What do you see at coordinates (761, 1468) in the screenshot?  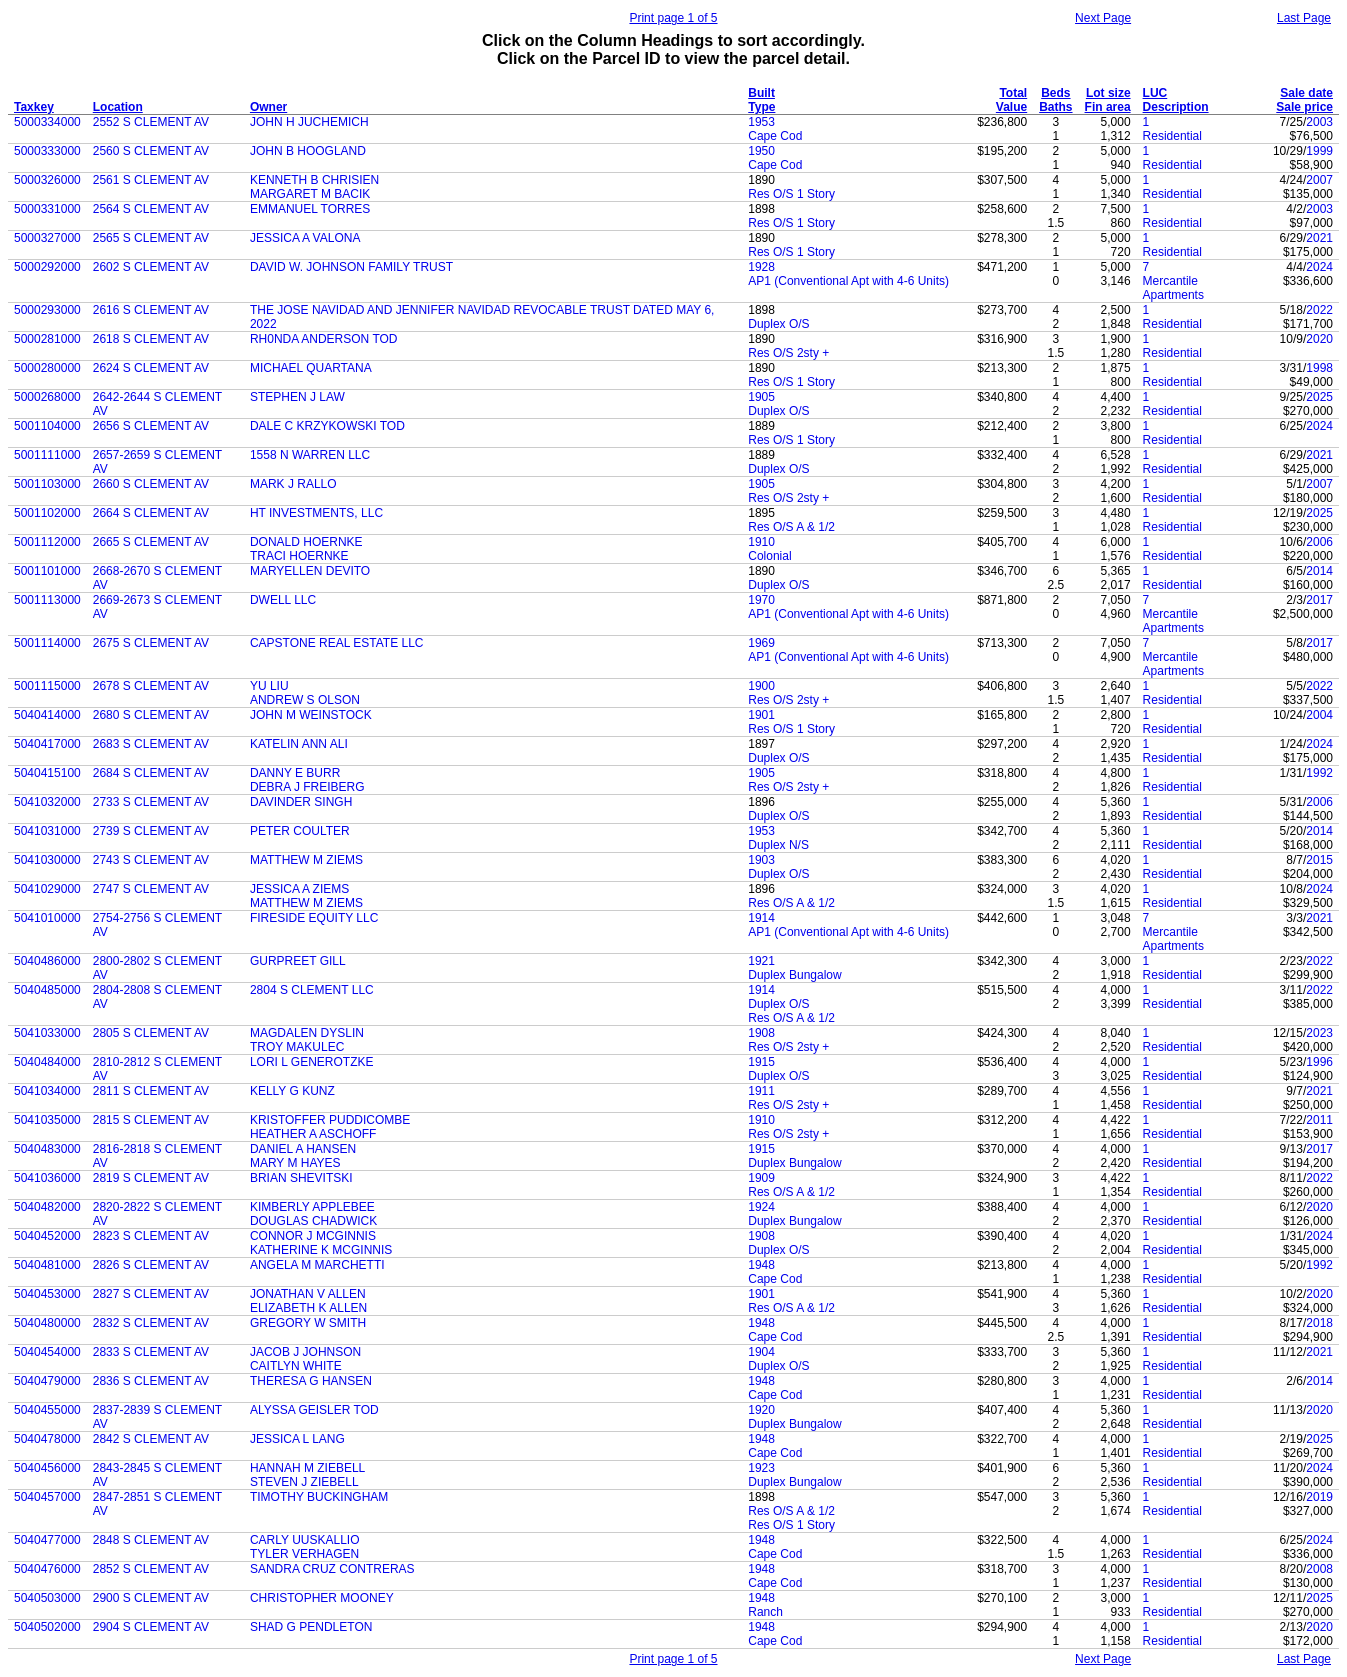 I see `1923` at bounding box center [761, 1468].